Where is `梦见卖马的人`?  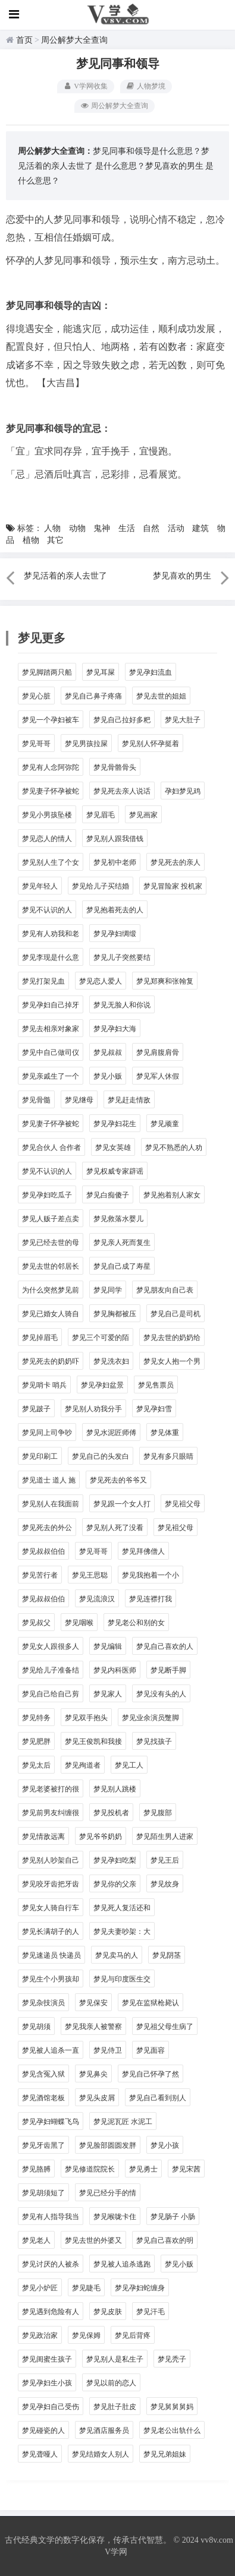 梦见卖马的人 is located at coordinates (116, 1955).